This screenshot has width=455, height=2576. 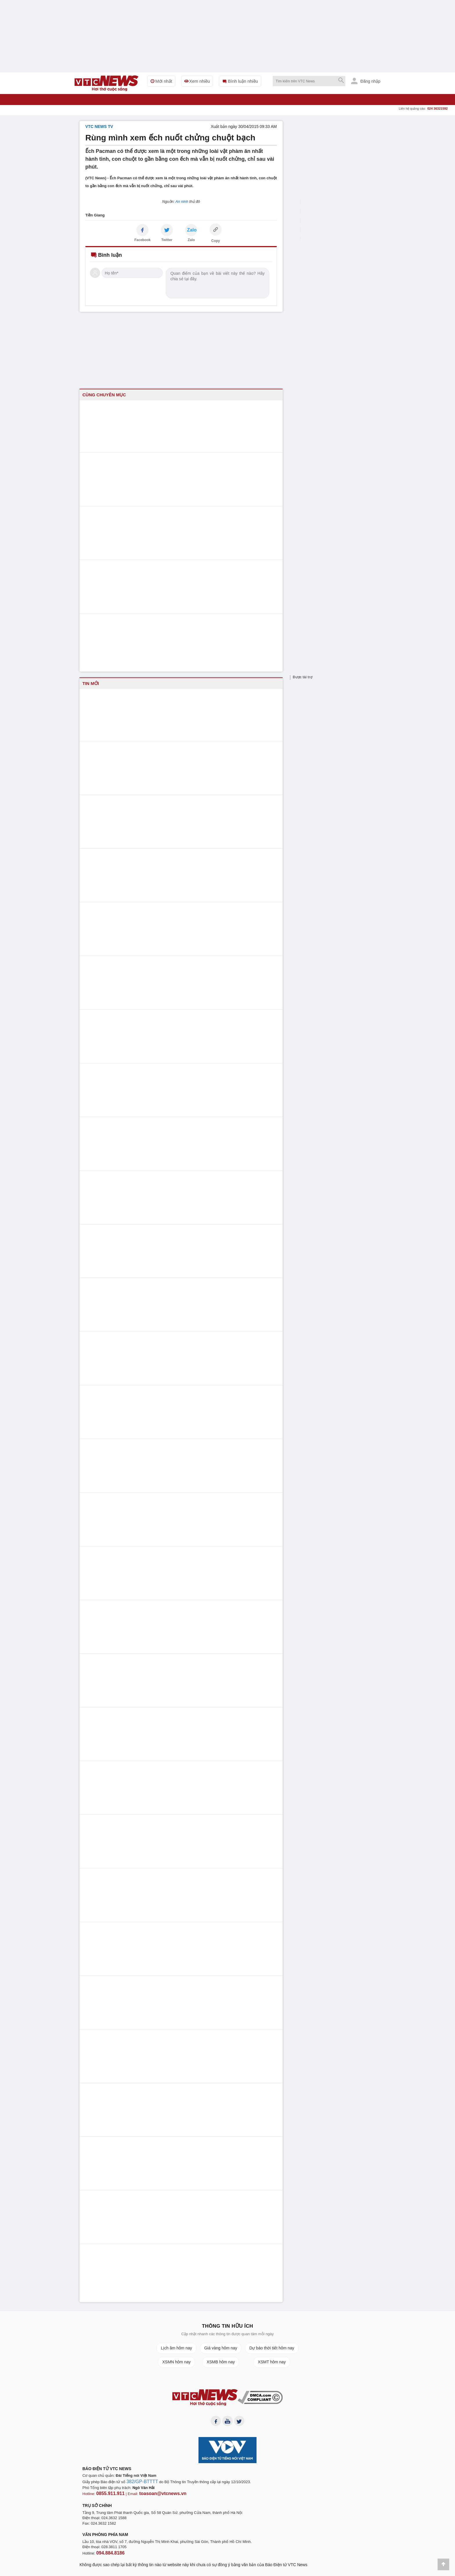 What do you see at coordinates (272, 2362) in the screenshot?
I see `XSMT hôm nay` at bounding box center [272, 2362].